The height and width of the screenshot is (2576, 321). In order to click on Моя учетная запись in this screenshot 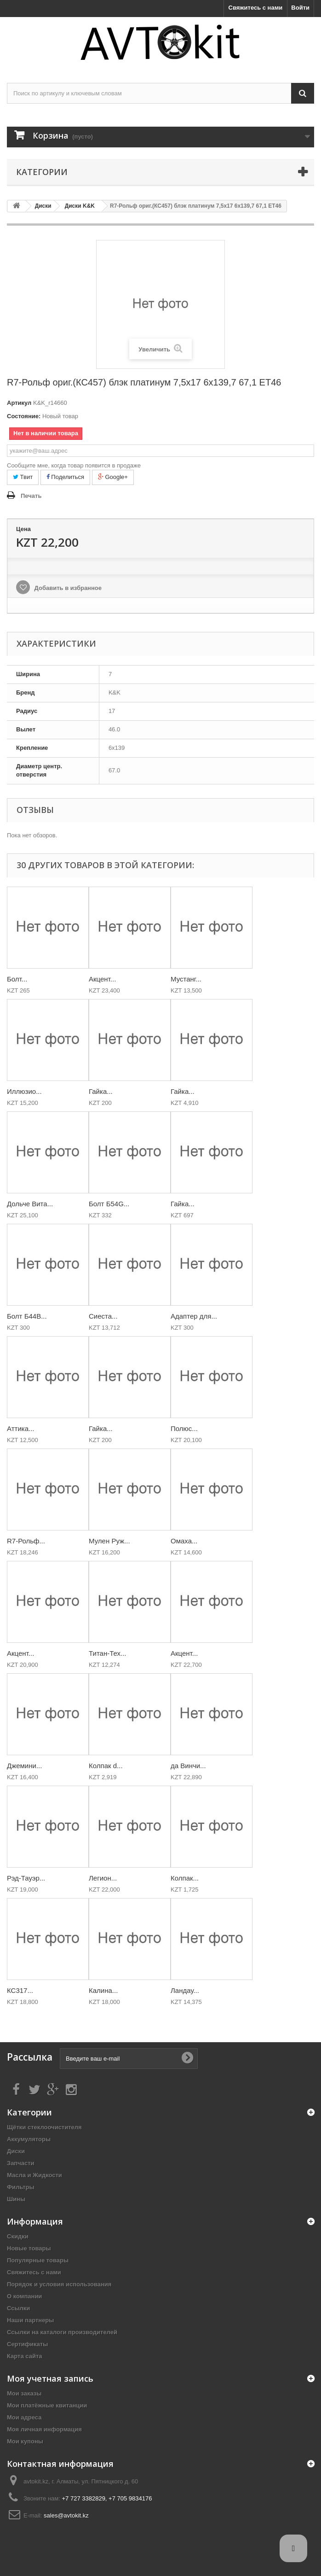, I will do `click(50, 2378)`.